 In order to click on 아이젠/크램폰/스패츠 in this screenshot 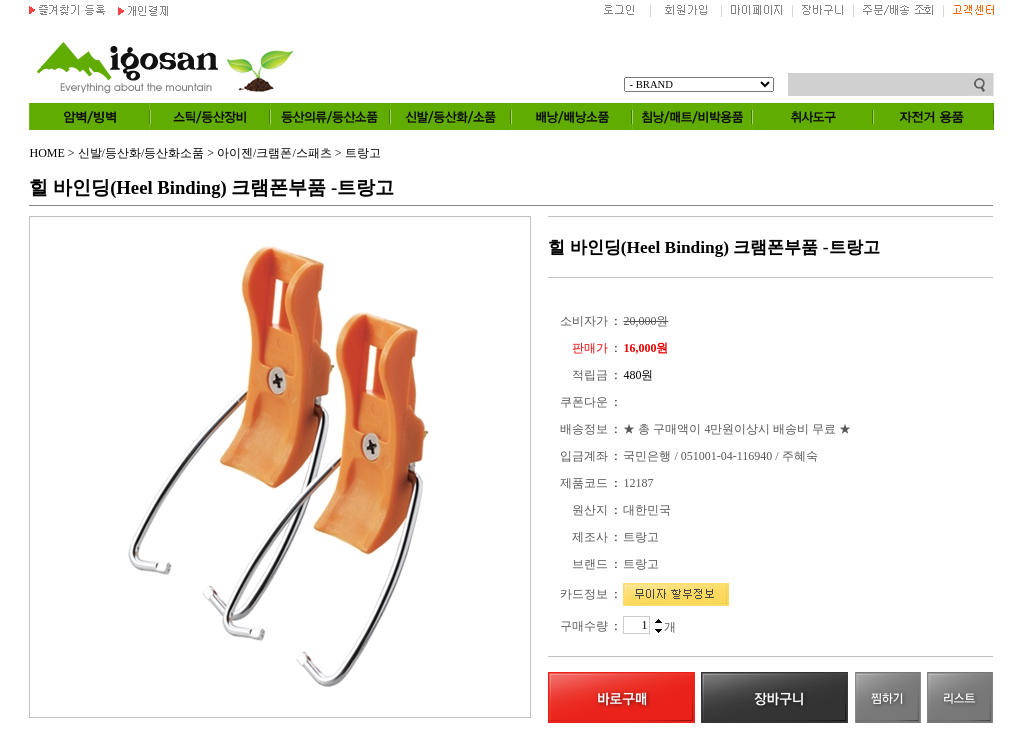, I will do `click(274, 153)`.